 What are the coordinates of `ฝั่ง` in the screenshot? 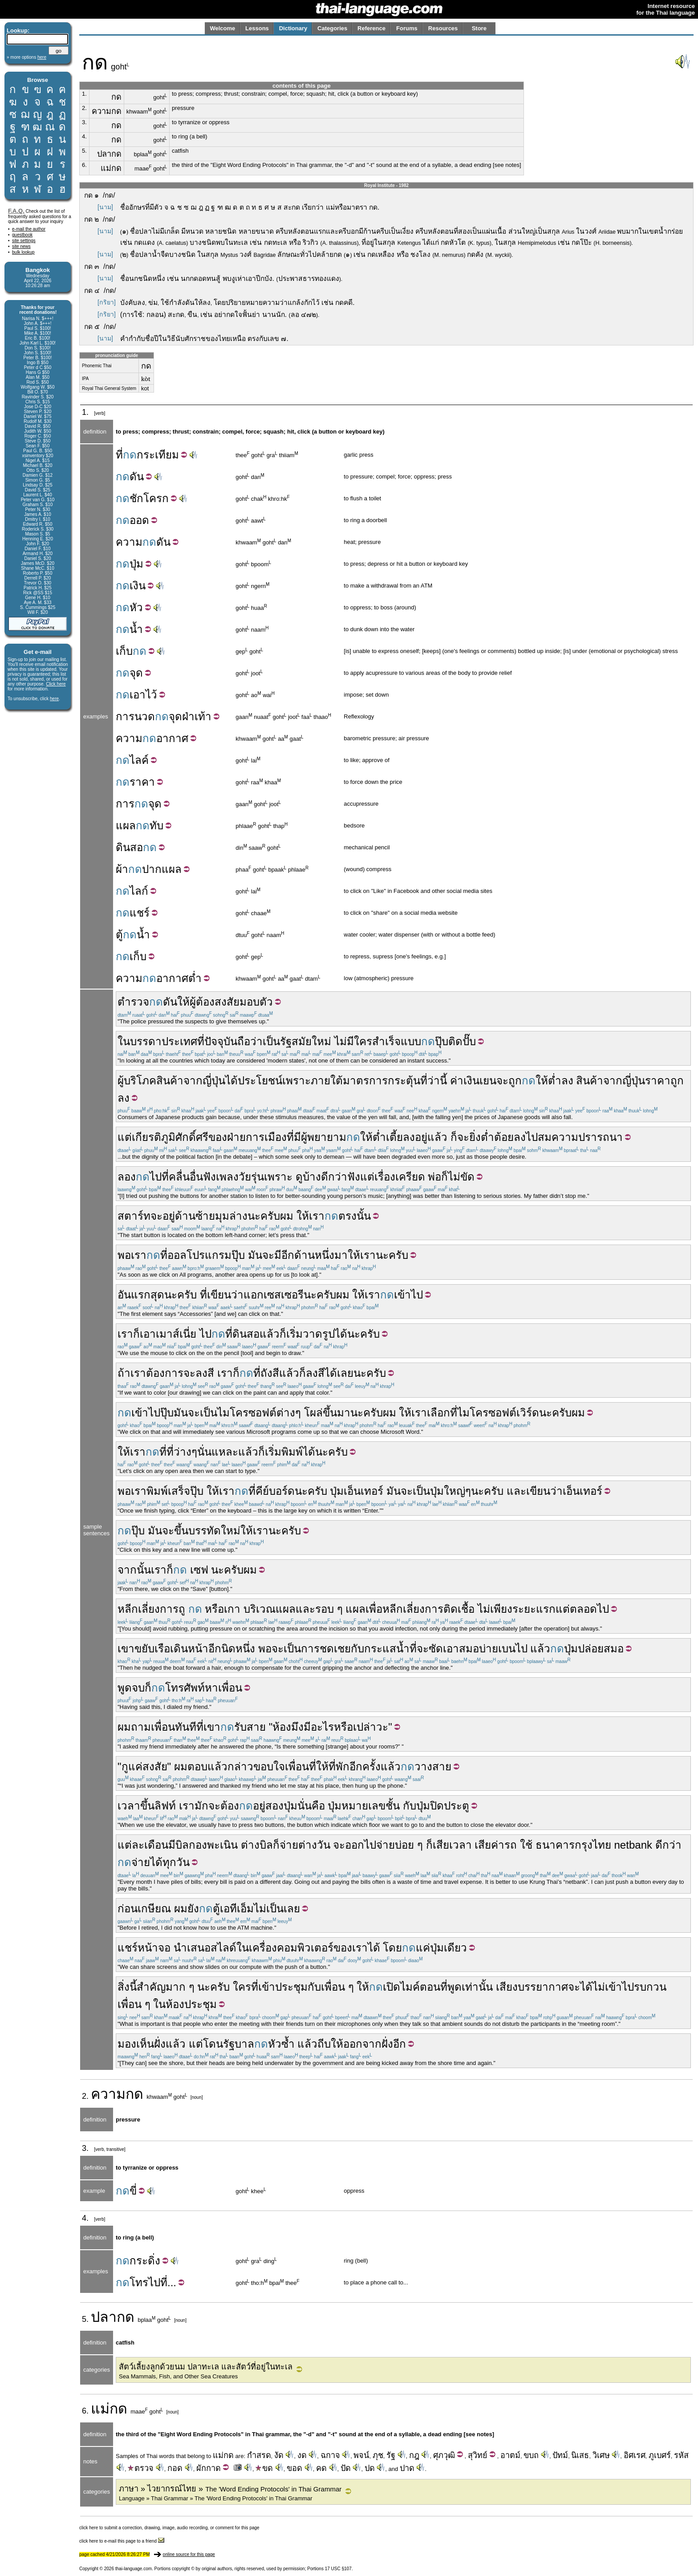 It's located at (160, 2044).